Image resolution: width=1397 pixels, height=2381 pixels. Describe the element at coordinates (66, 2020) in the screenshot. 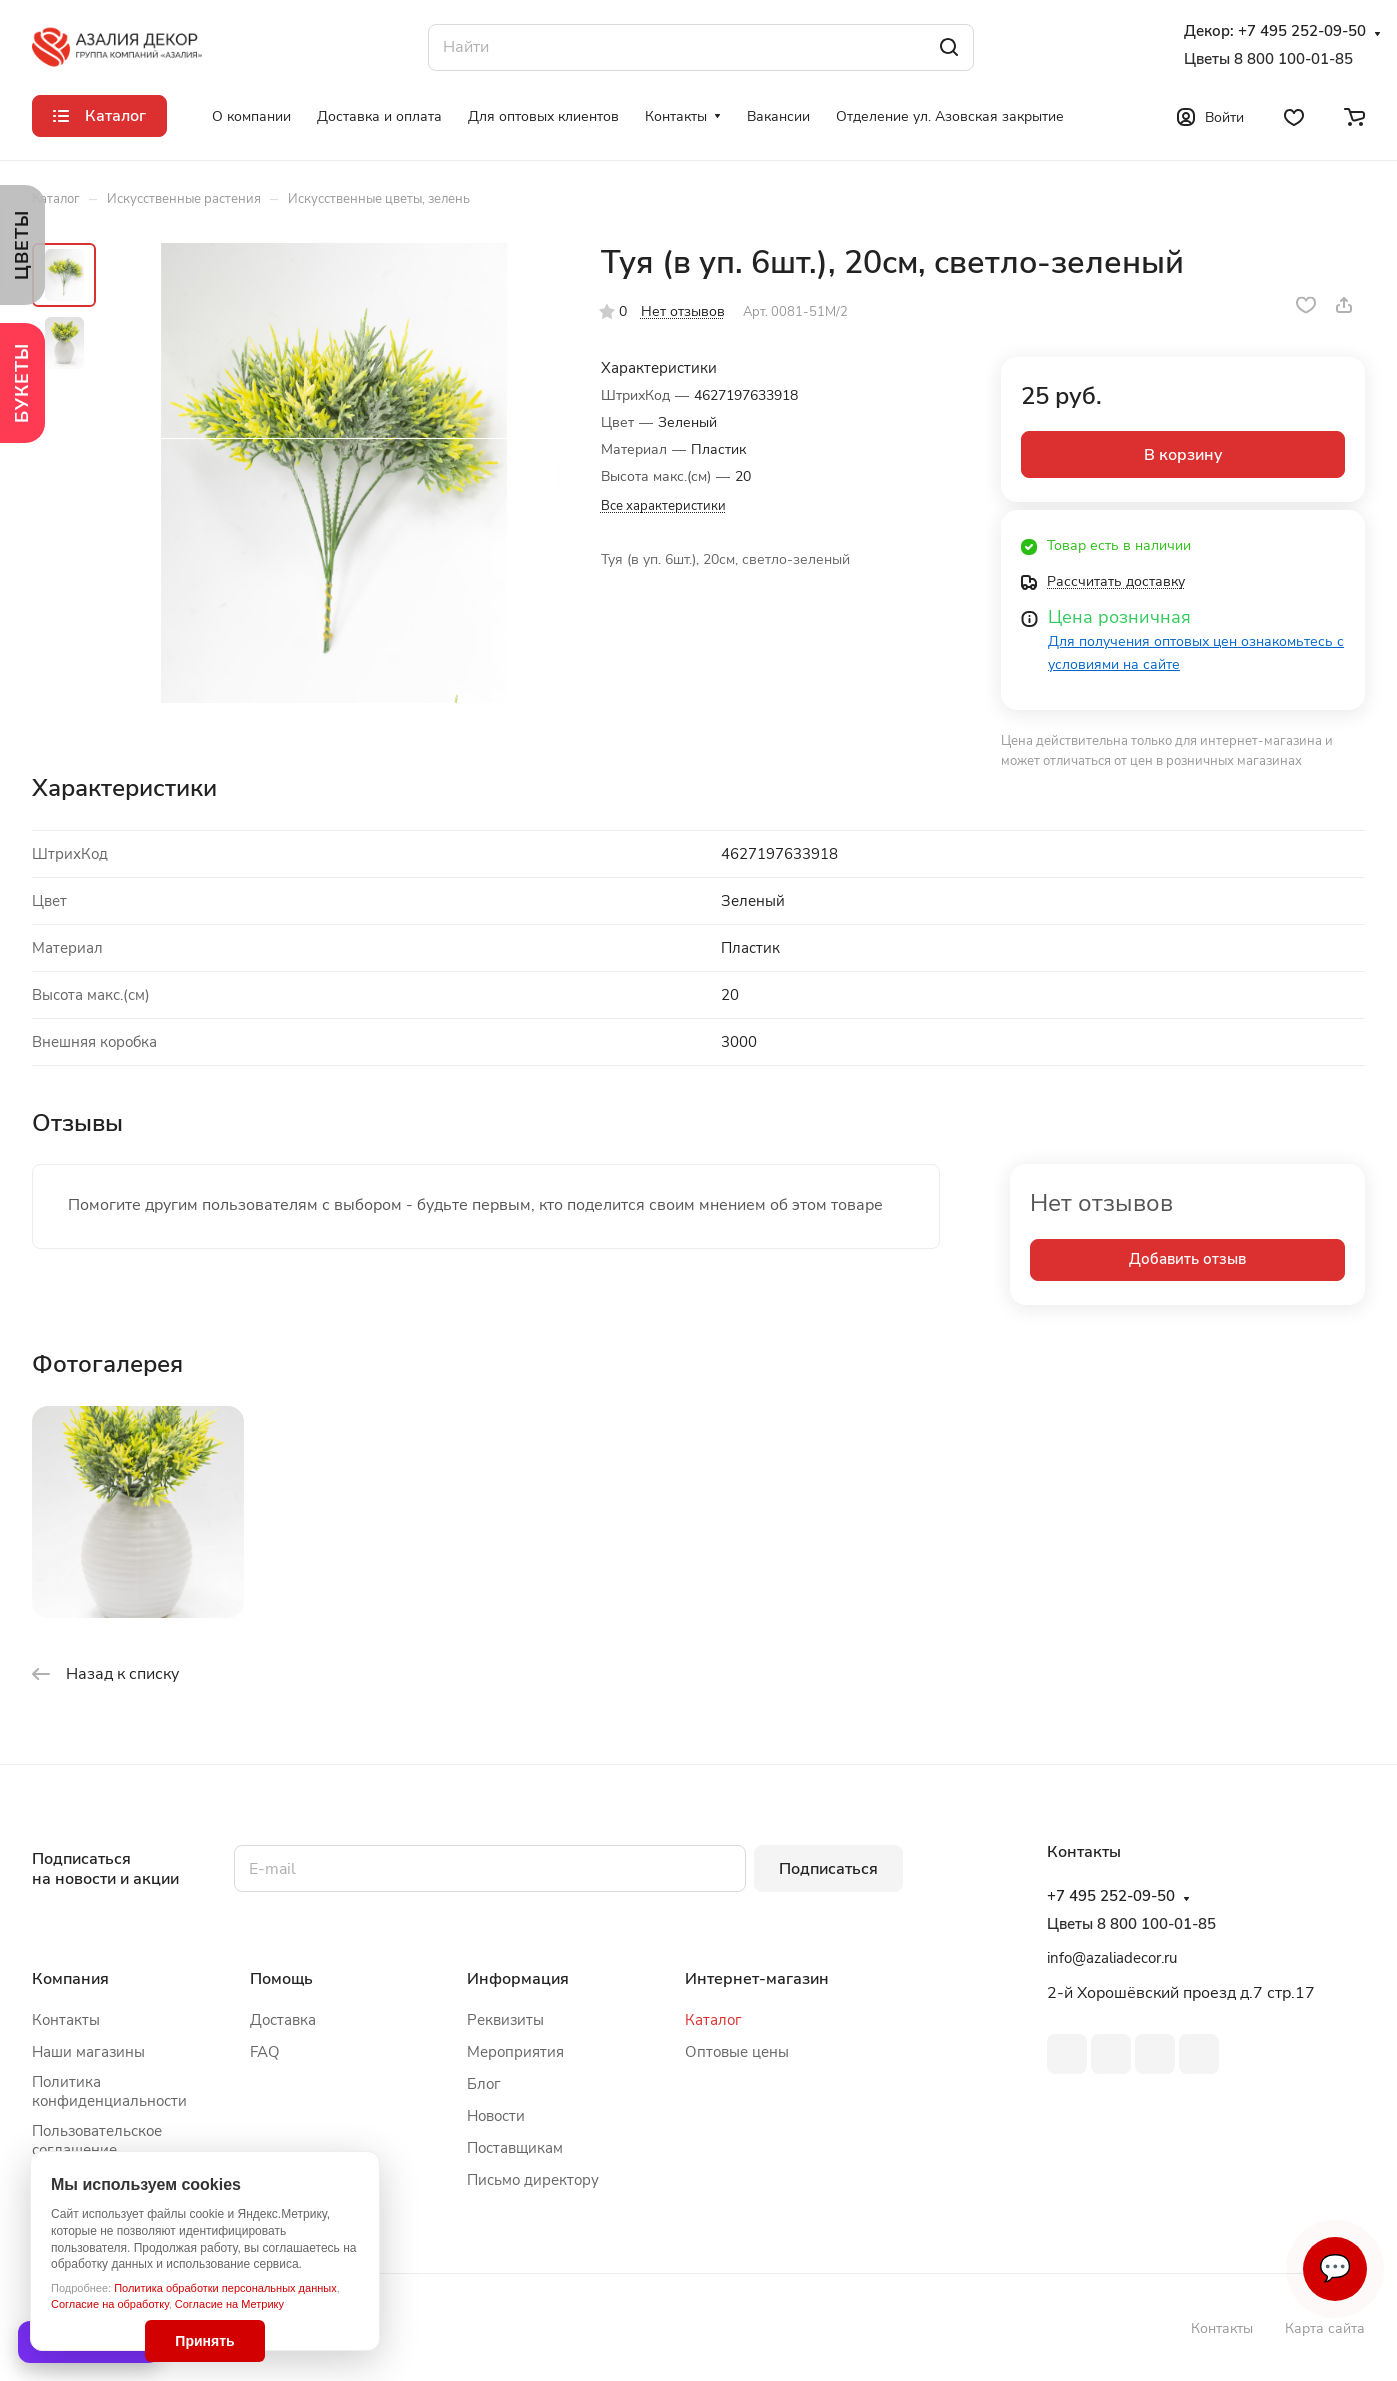

I see `Контакты` at that location.